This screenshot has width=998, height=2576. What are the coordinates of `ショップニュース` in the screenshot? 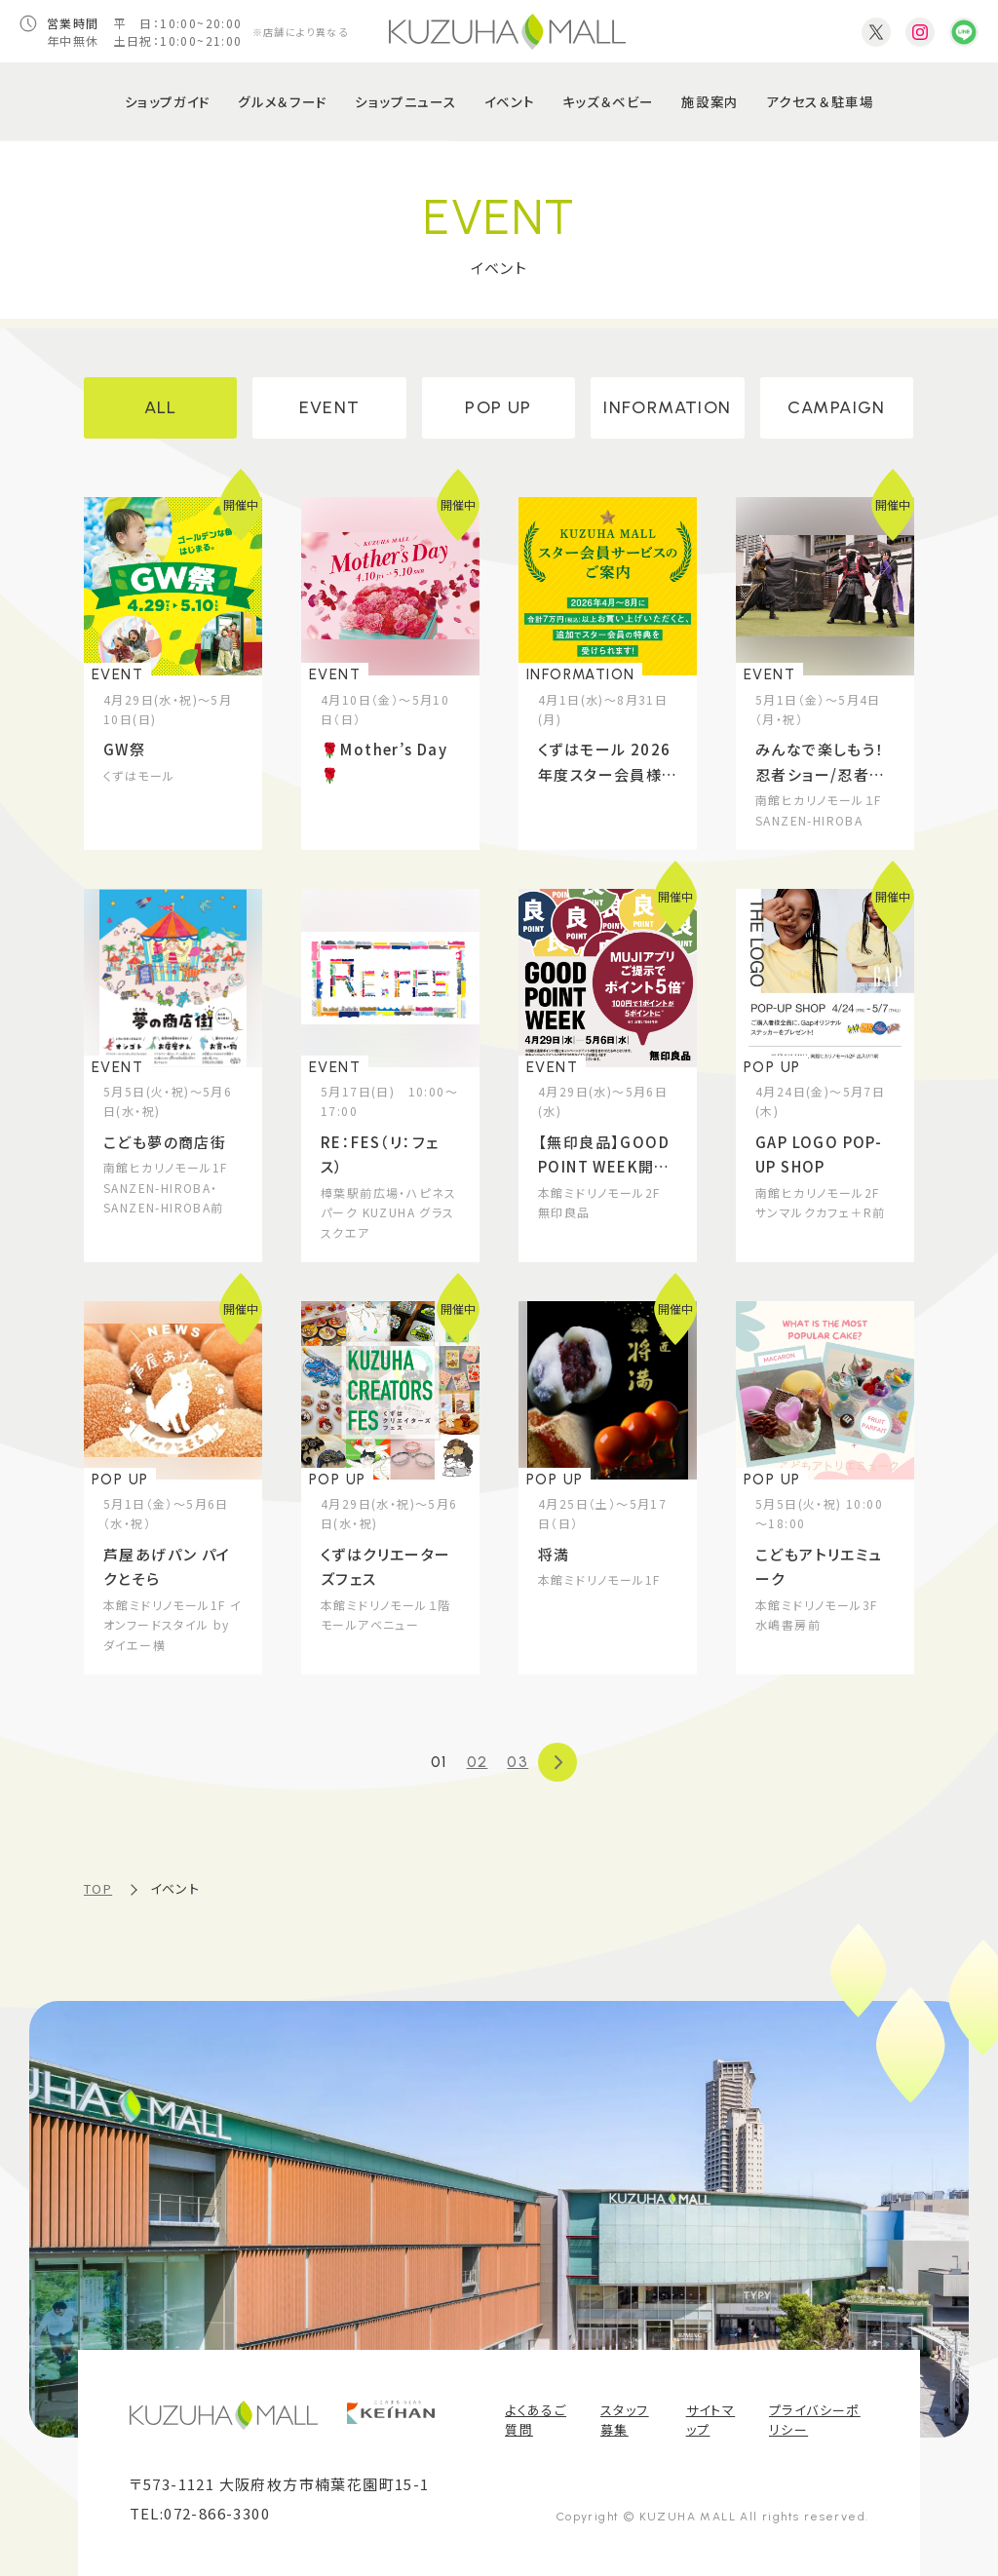 It's located at (405, 101).